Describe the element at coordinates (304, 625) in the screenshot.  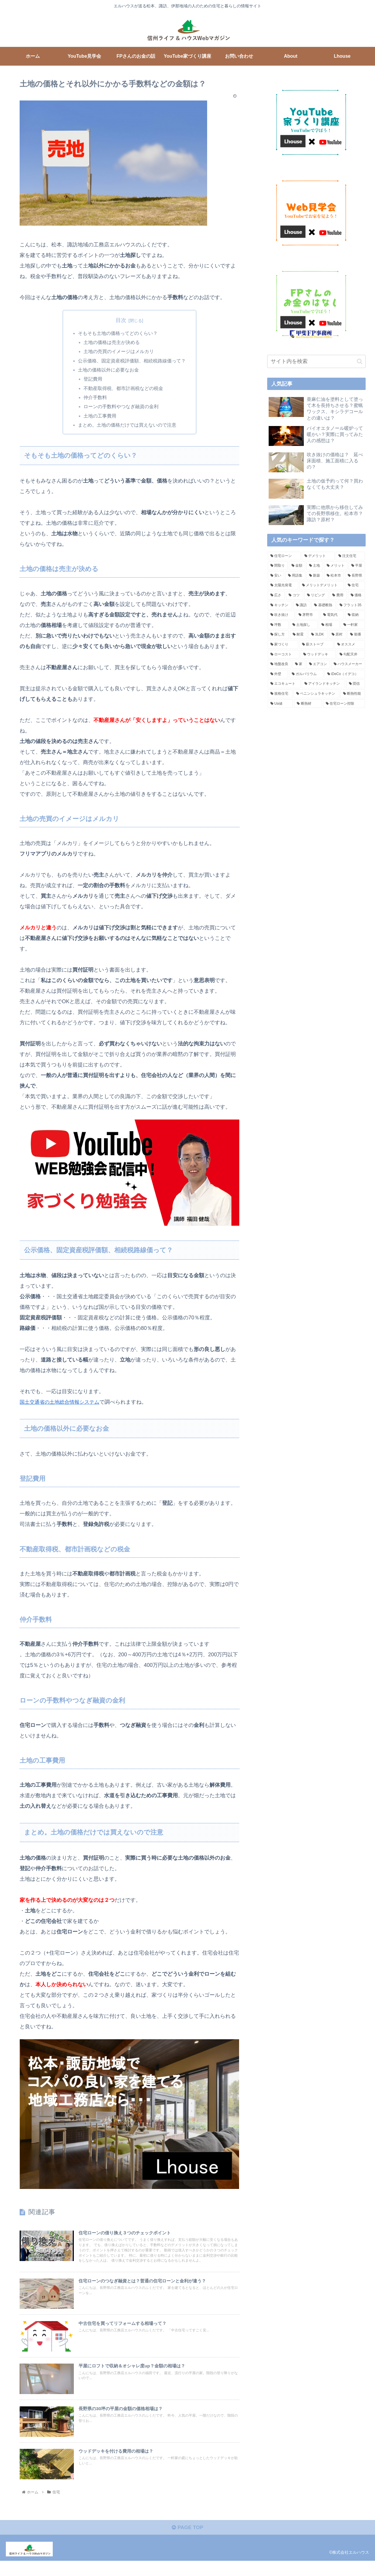
I see `[土地探し (5個の項目)]` at that location.